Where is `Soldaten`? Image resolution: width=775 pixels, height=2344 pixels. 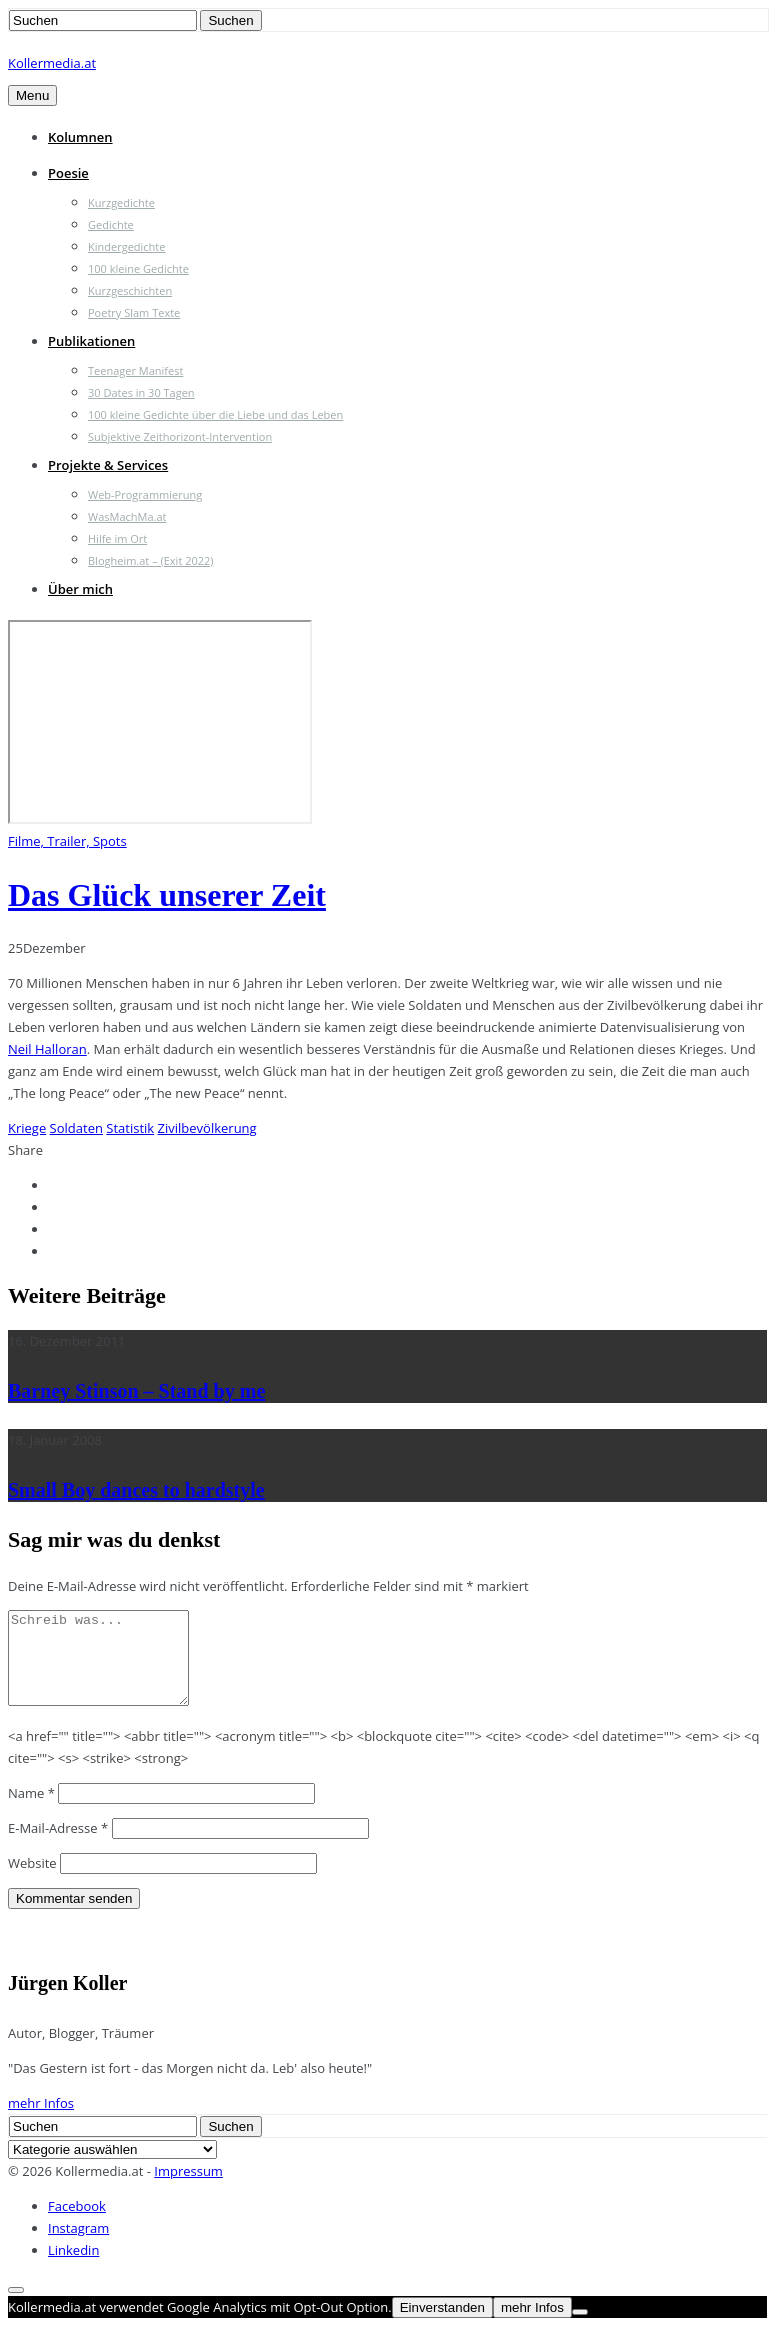 Soldaten is located at coordinates (76, 1128).